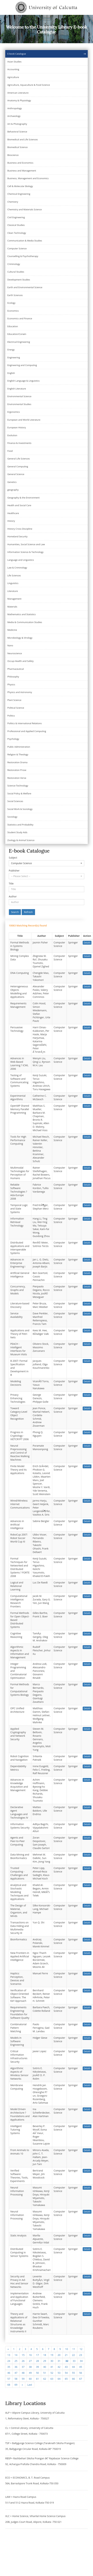 This screenshot has height=2576, width=93. What do you see at coordinates (19, 809) in the screenshot?
I see `Social Work & Sociology` at bounding box center [19, 809].